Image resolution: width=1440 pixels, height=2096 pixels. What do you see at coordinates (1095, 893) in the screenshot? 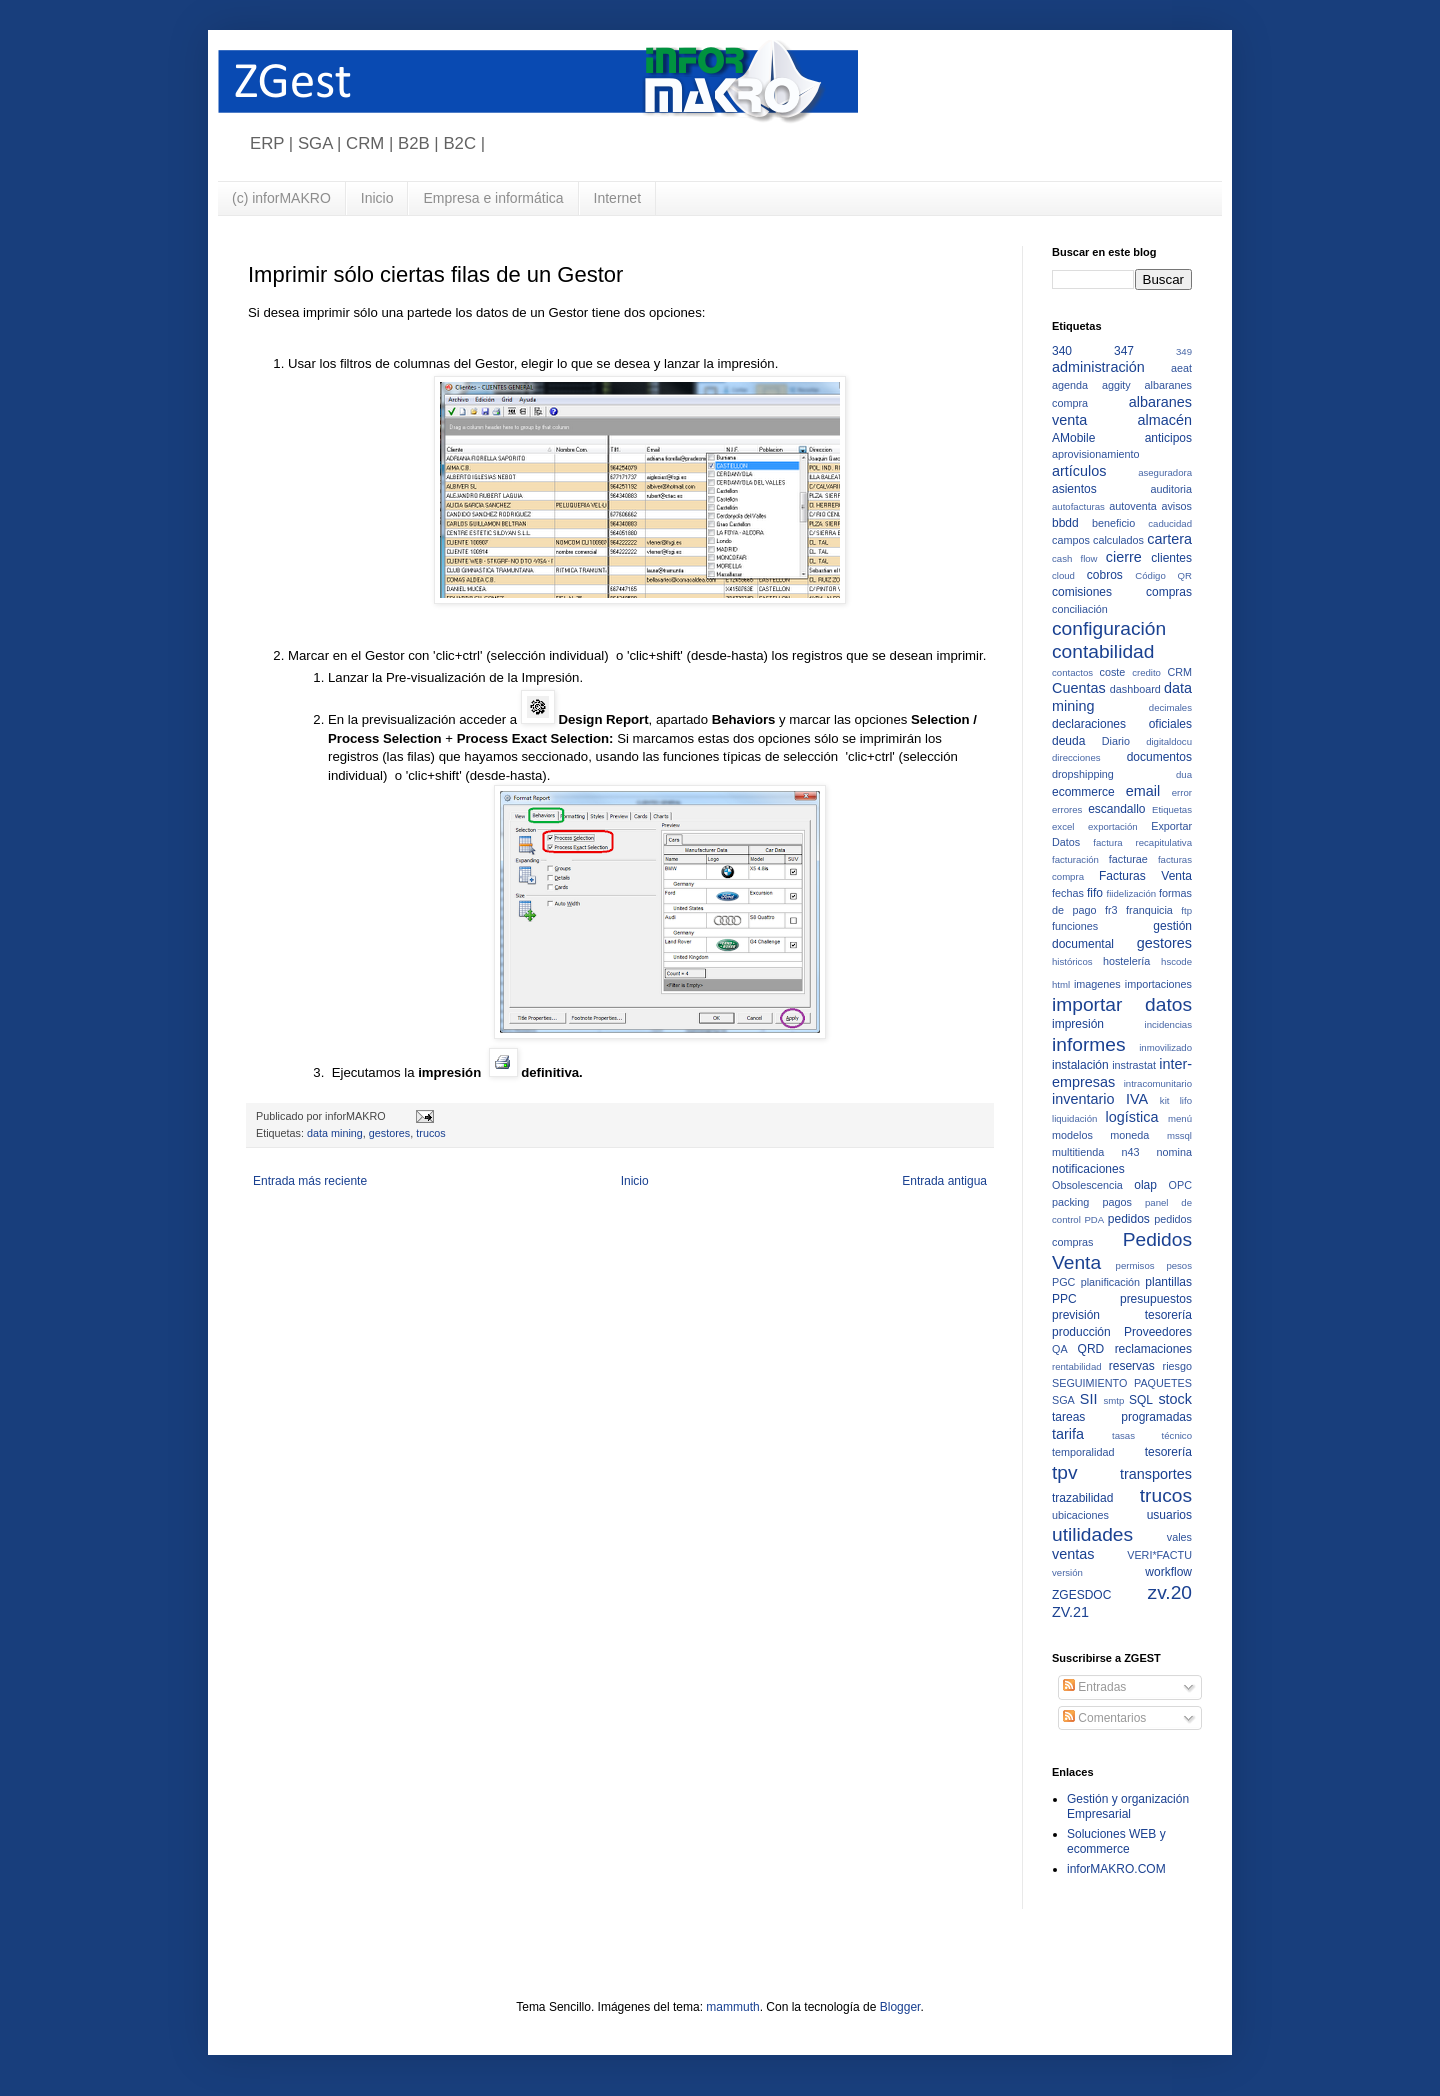
I see `fifo` at bounding box center [1095, 893].